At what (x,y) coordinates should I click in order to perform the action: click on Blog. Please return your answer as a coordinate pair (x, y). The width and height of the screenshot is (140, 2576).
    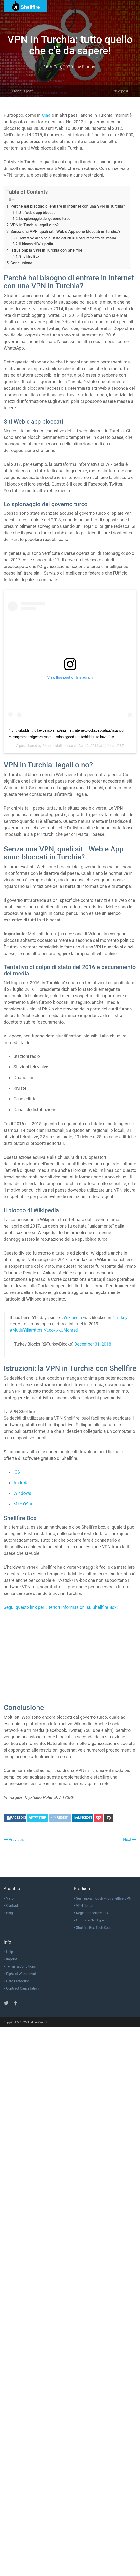
    Looking at the image, I should click on (8, 1913).